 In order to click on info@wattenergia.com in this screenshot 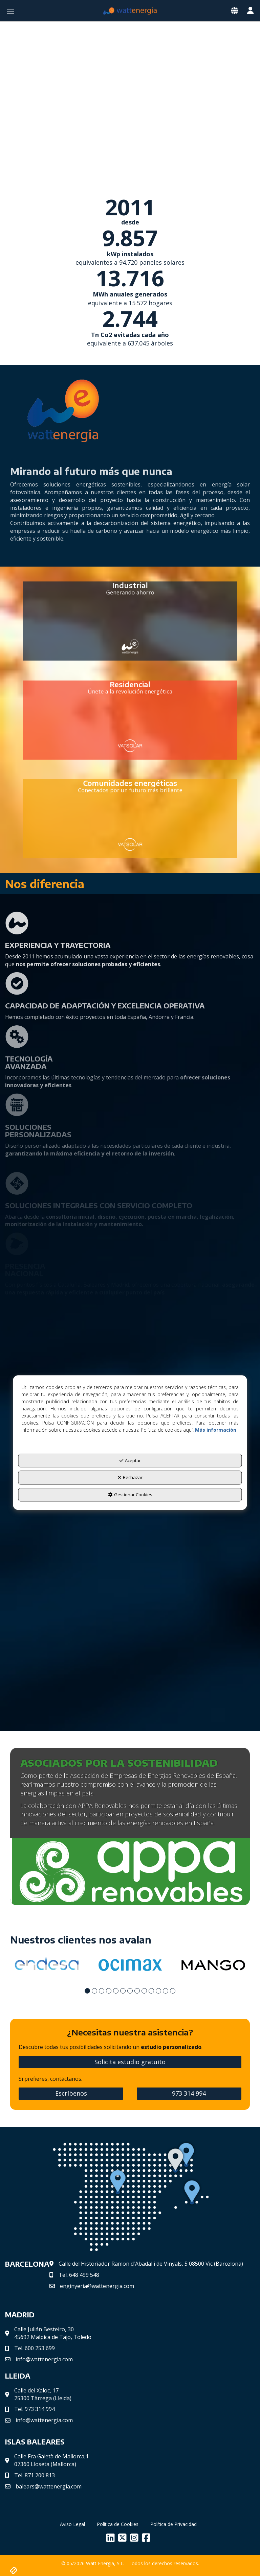, I will do `click(44, 2358)`.